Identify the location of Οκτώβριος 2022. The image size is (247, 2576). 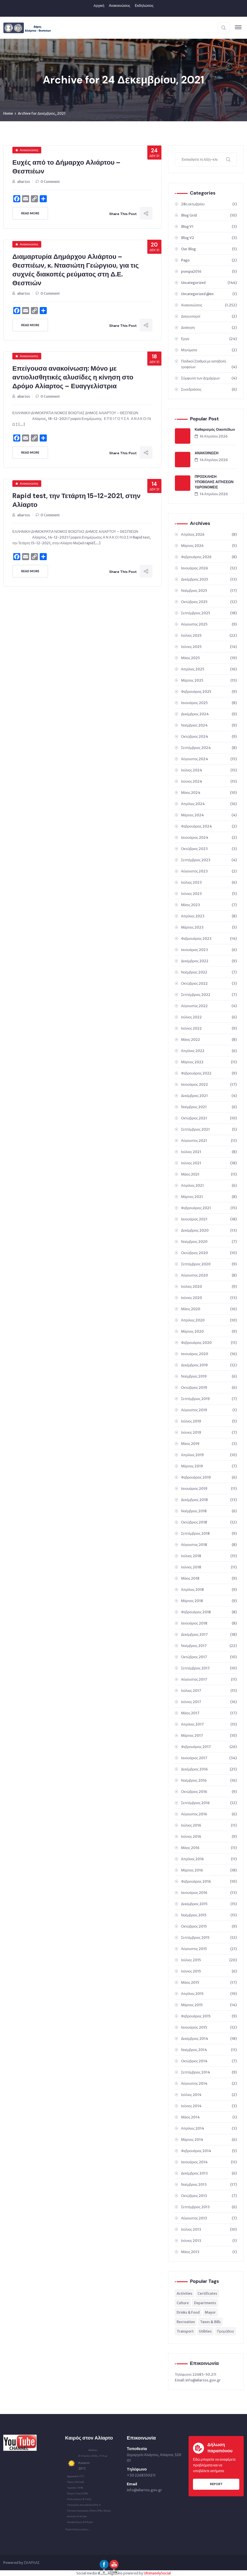
(209, 983).